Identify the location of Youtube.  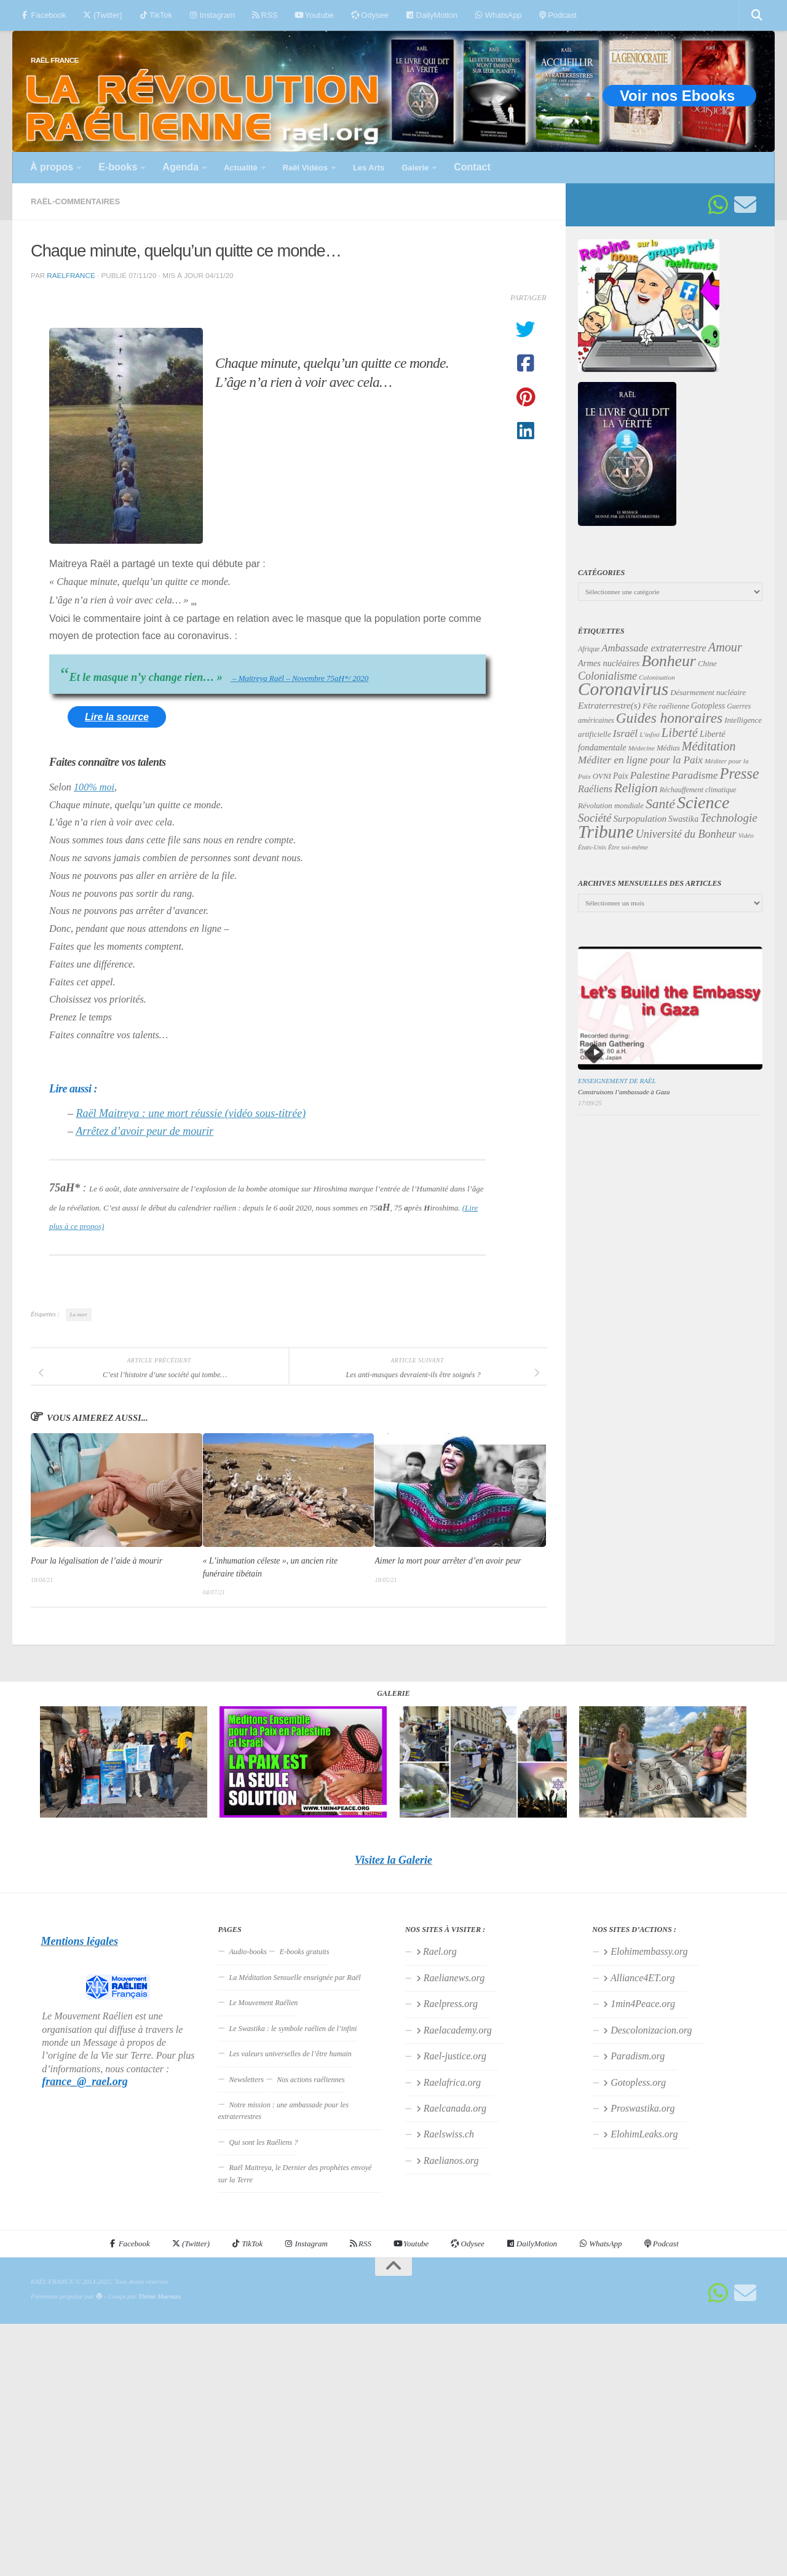
(314, 15).